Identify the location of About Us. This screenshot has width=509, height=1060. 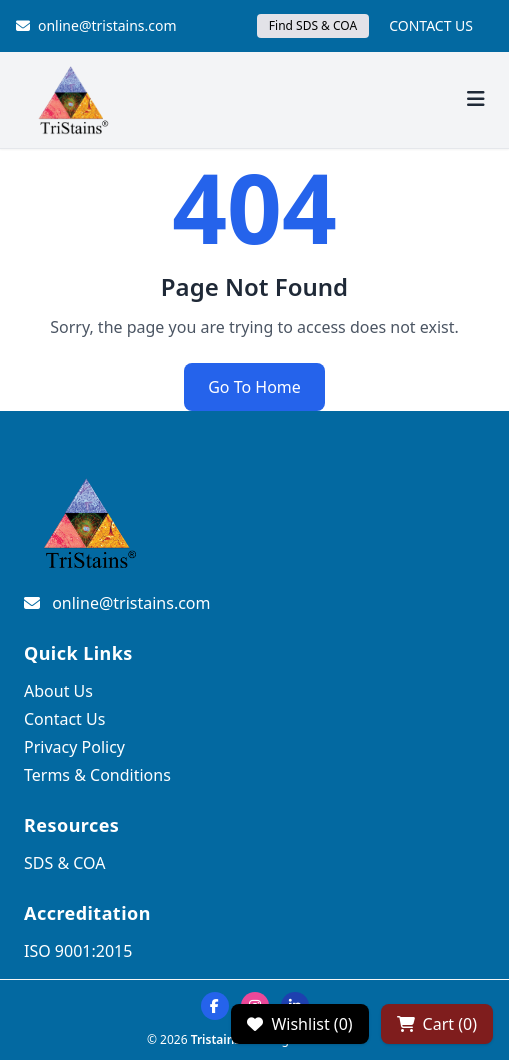
(58, 691).